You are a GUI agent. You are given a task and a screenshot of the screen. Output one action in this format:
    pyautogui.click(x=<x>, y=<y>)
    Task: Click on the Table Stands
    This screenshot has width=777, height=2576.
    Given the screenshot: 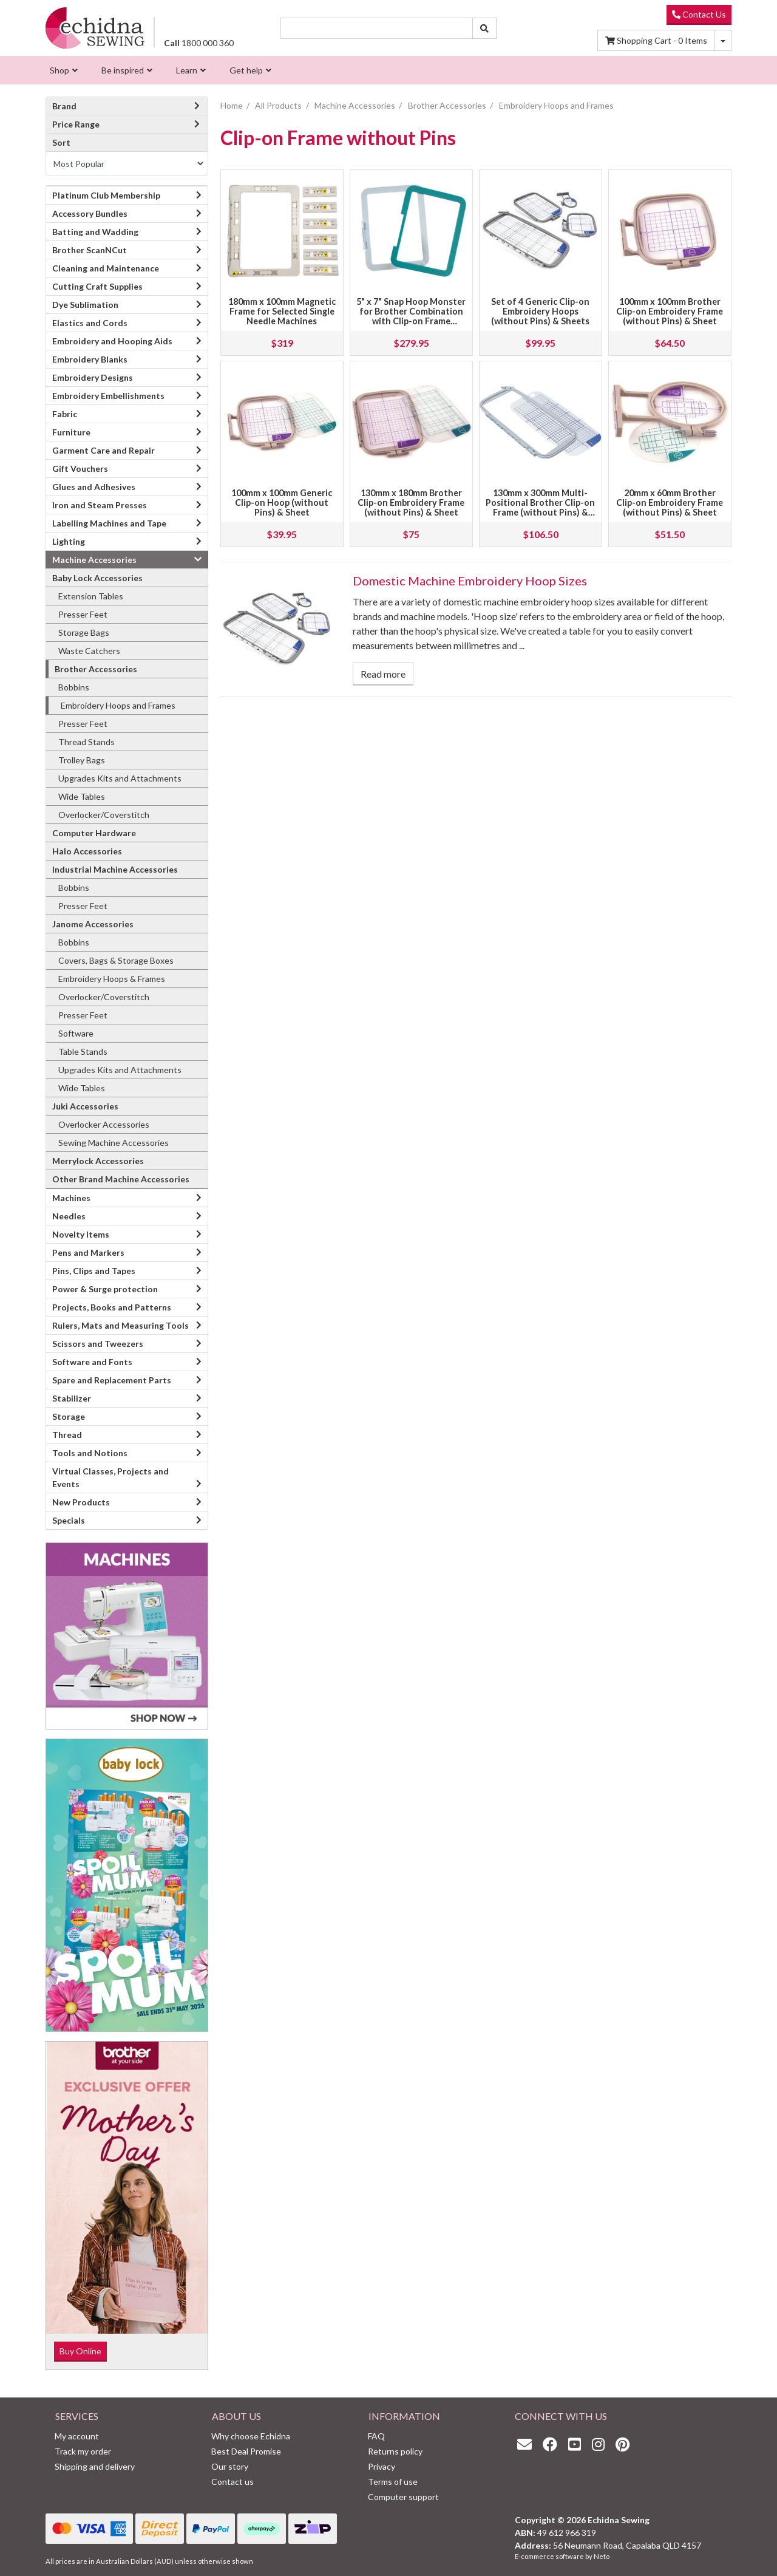 What is the action you would take?
    pyautogui.click(x=82, y=1051)
    